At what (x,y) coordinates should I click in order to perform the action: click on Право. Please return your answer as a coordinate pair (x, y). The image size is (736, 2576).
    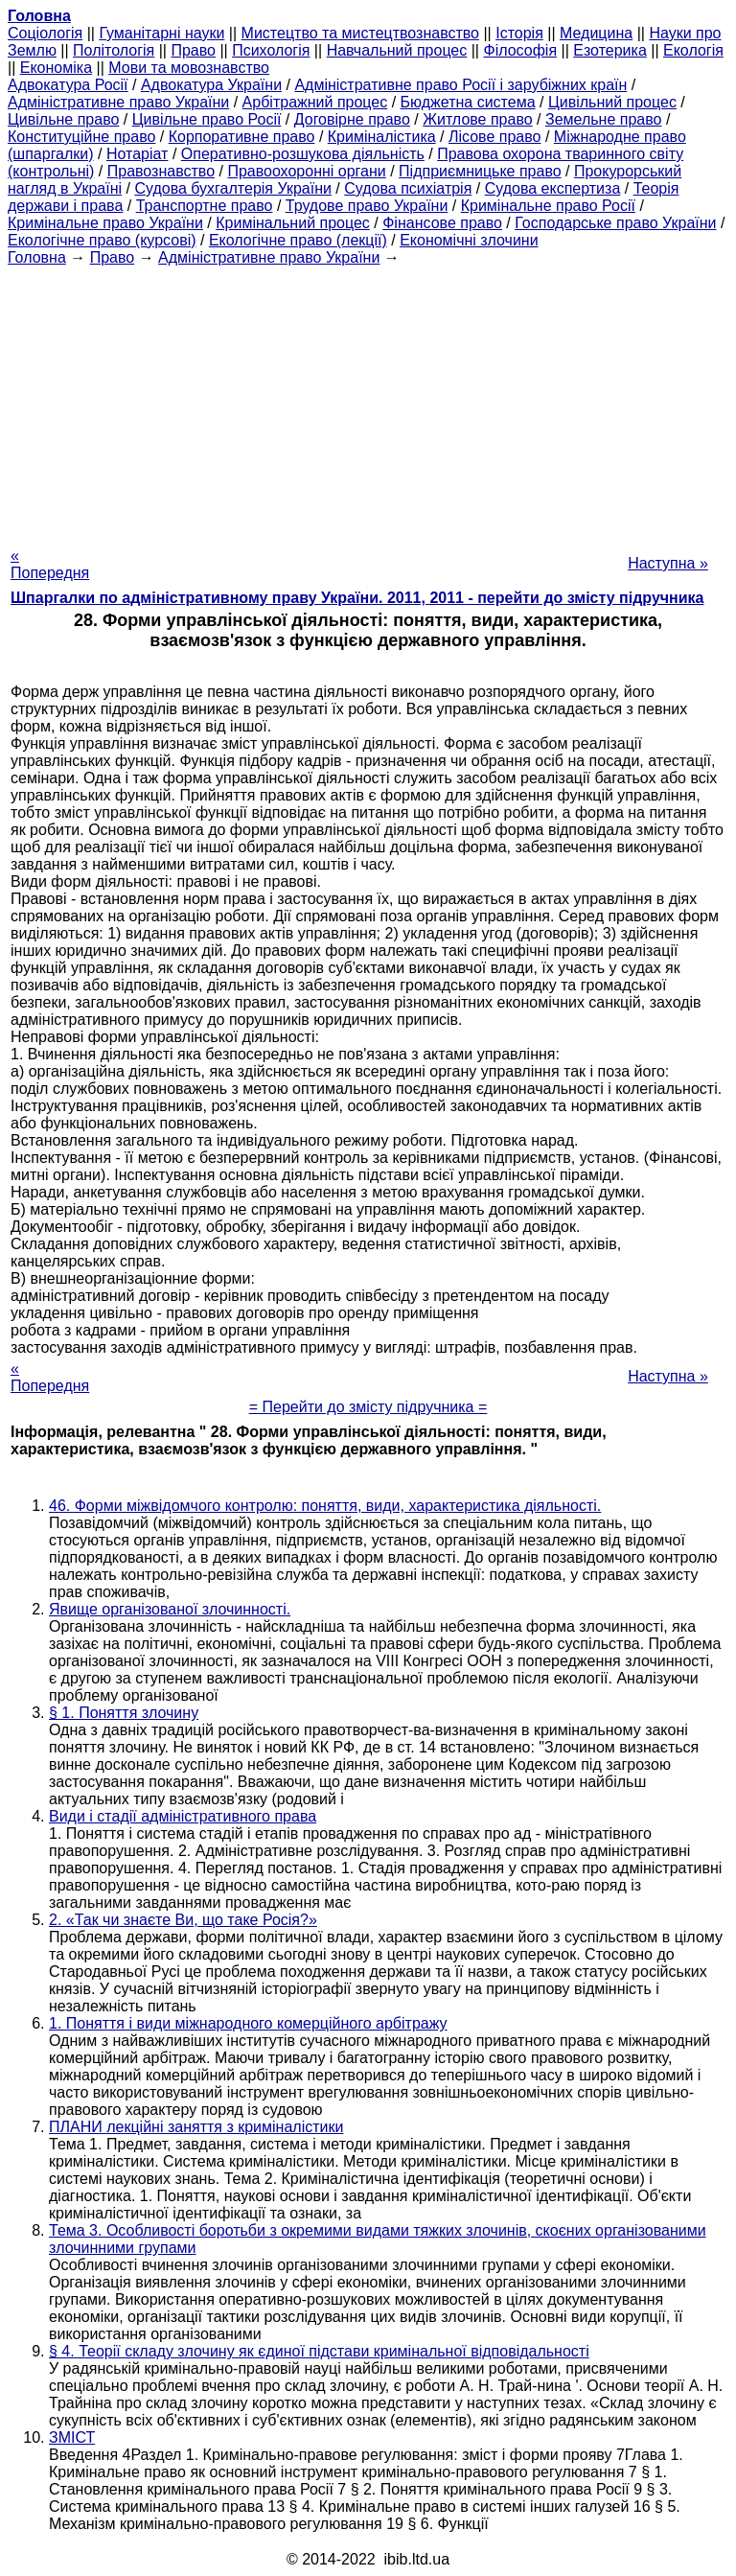
    Looking at the image, I should click on (193, 50).